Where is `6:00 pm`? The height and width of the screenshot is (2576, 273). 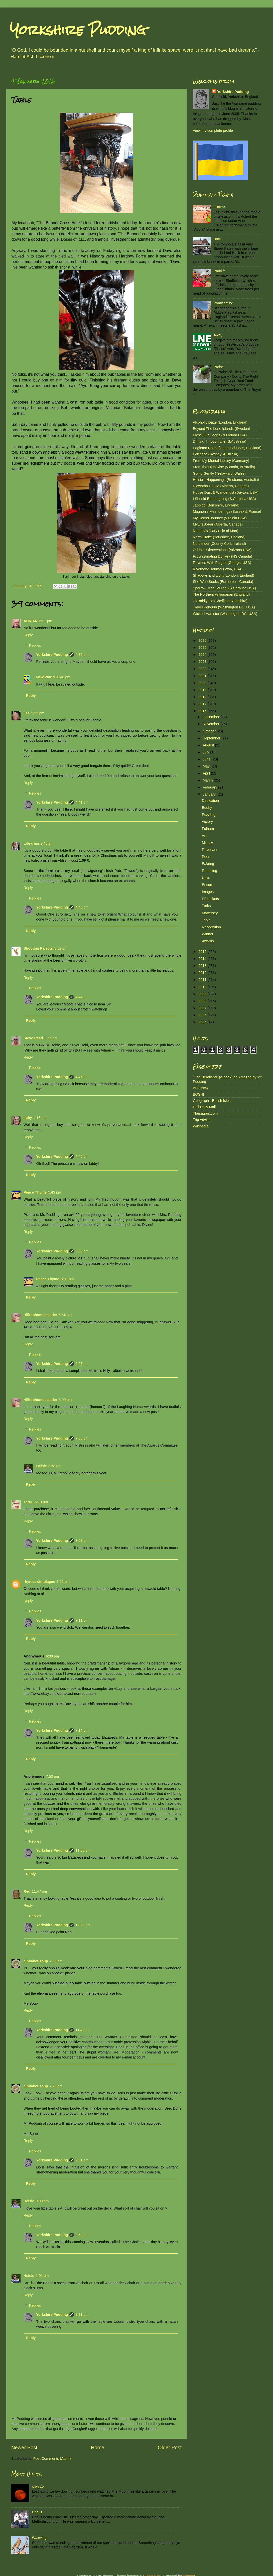
6:00 pm is located at coordinates (65, 1400).